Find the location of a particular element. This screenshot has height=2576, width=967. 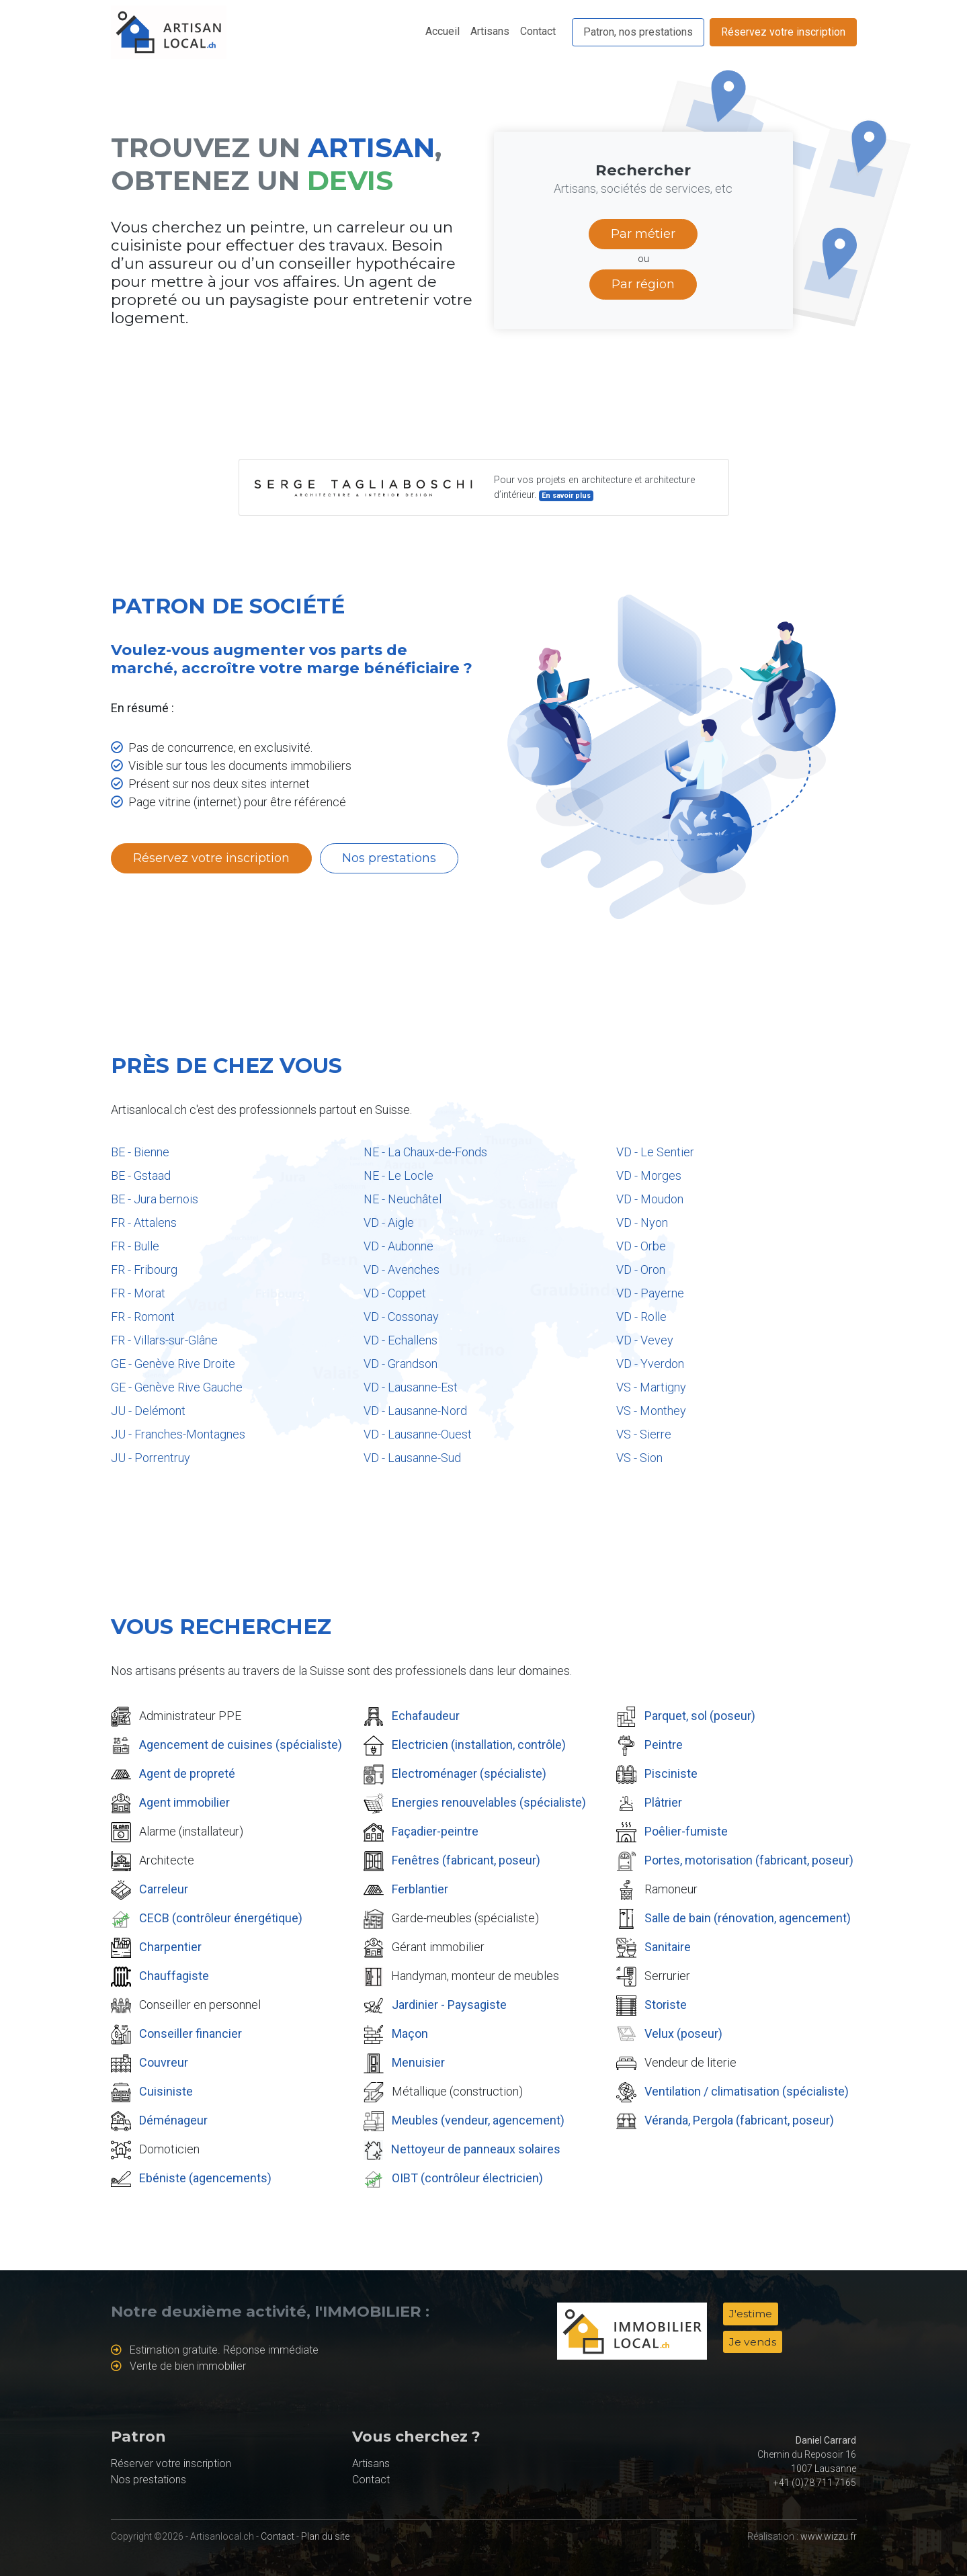

CECB (contrôleur énergétique) is located at coordinates (220, 1918).